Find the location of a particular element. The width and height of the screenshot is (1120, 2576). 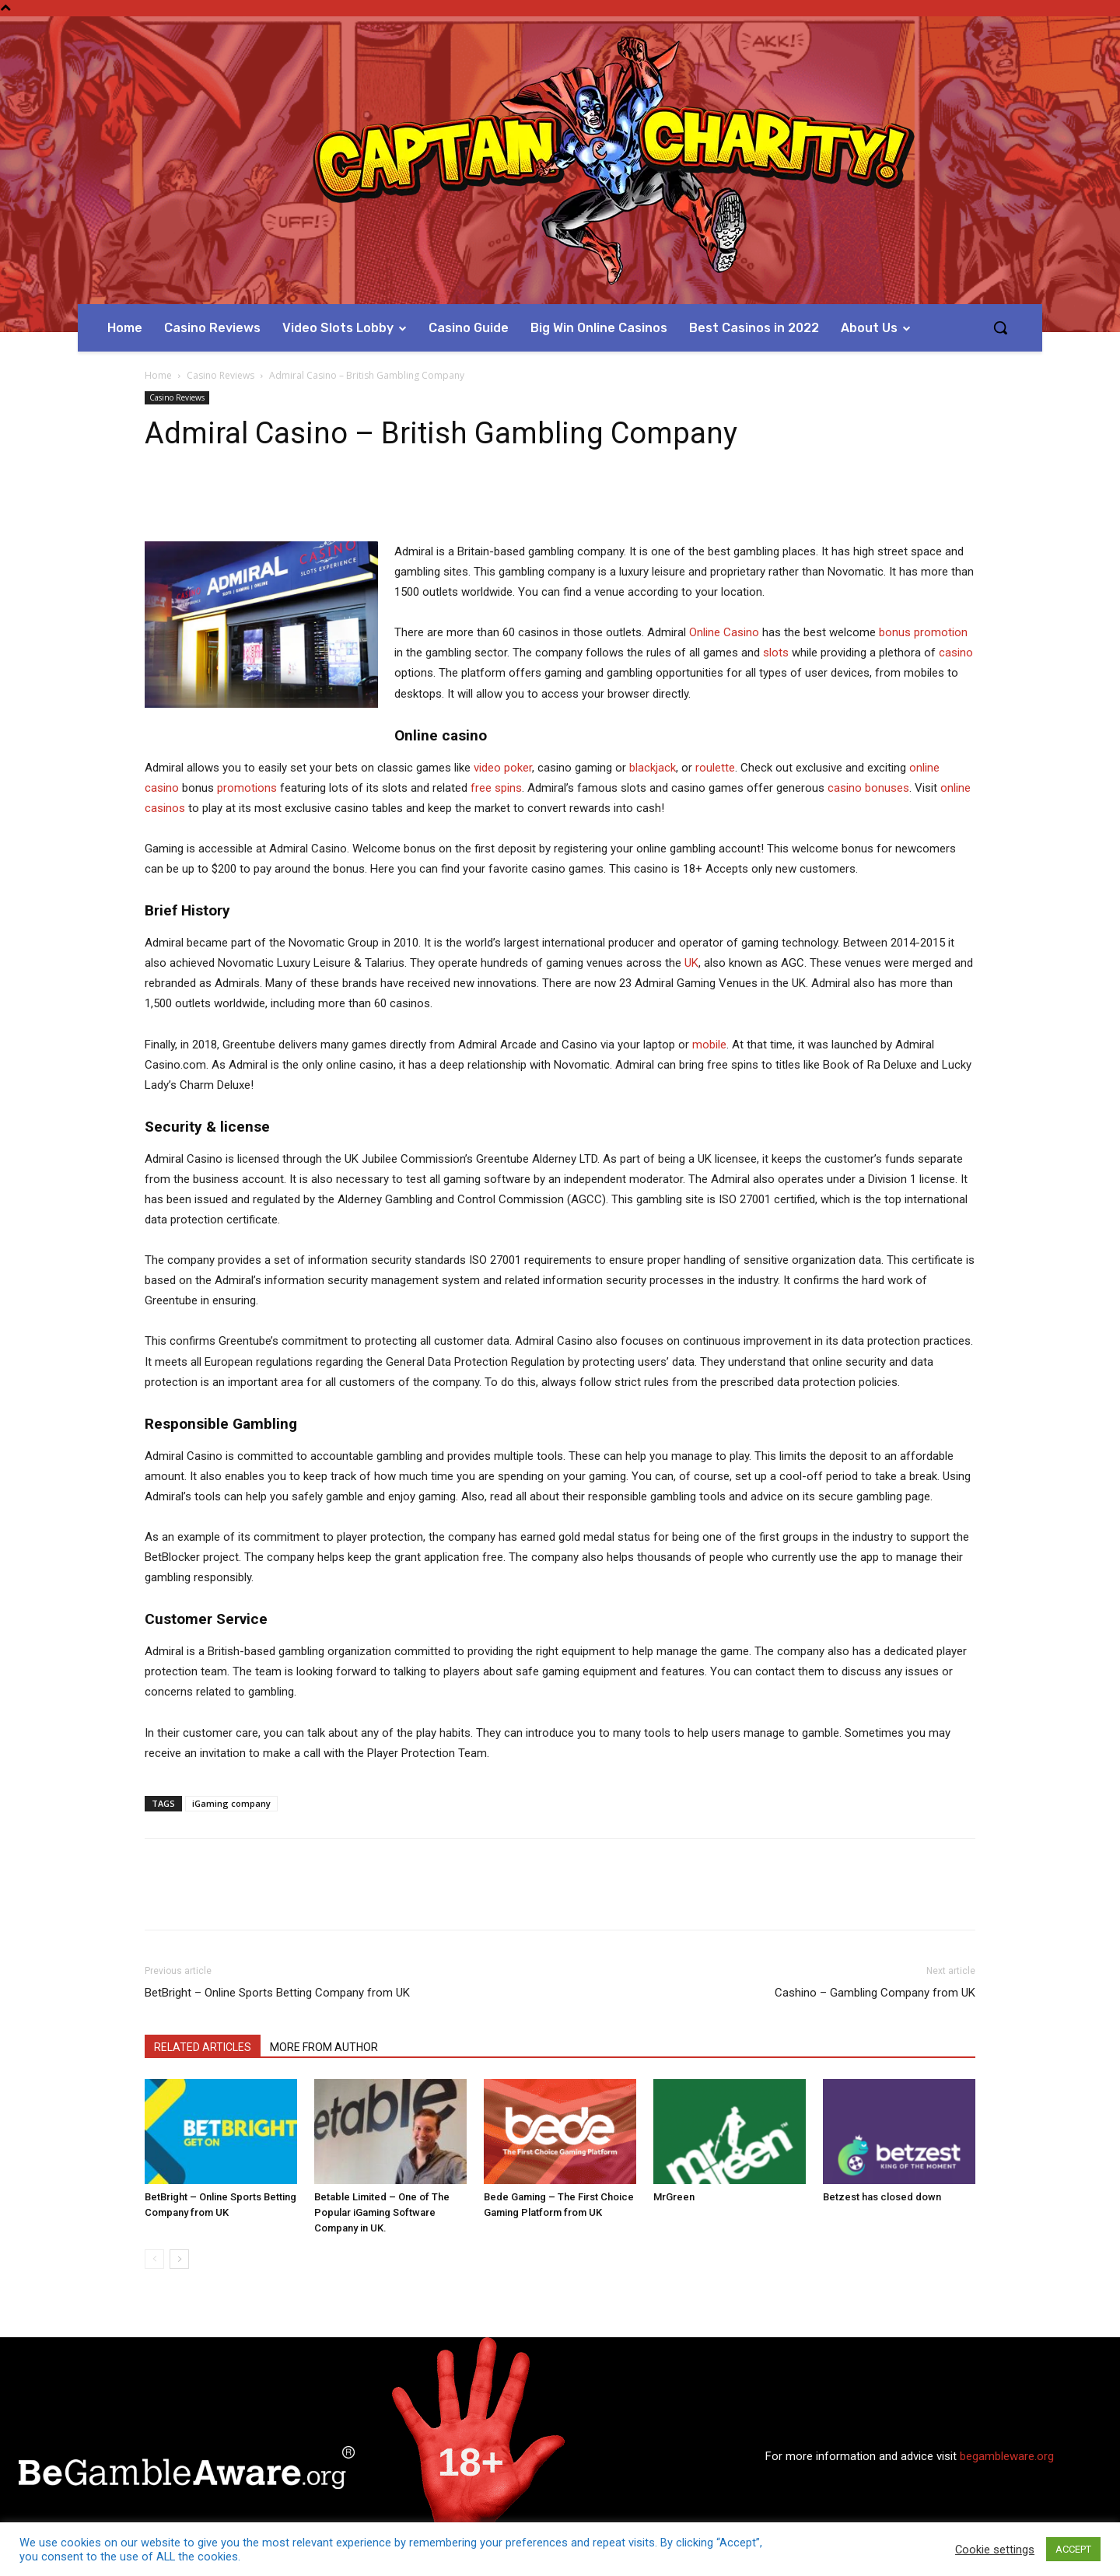

[prev-page] is located at coordinates (154, 2259).